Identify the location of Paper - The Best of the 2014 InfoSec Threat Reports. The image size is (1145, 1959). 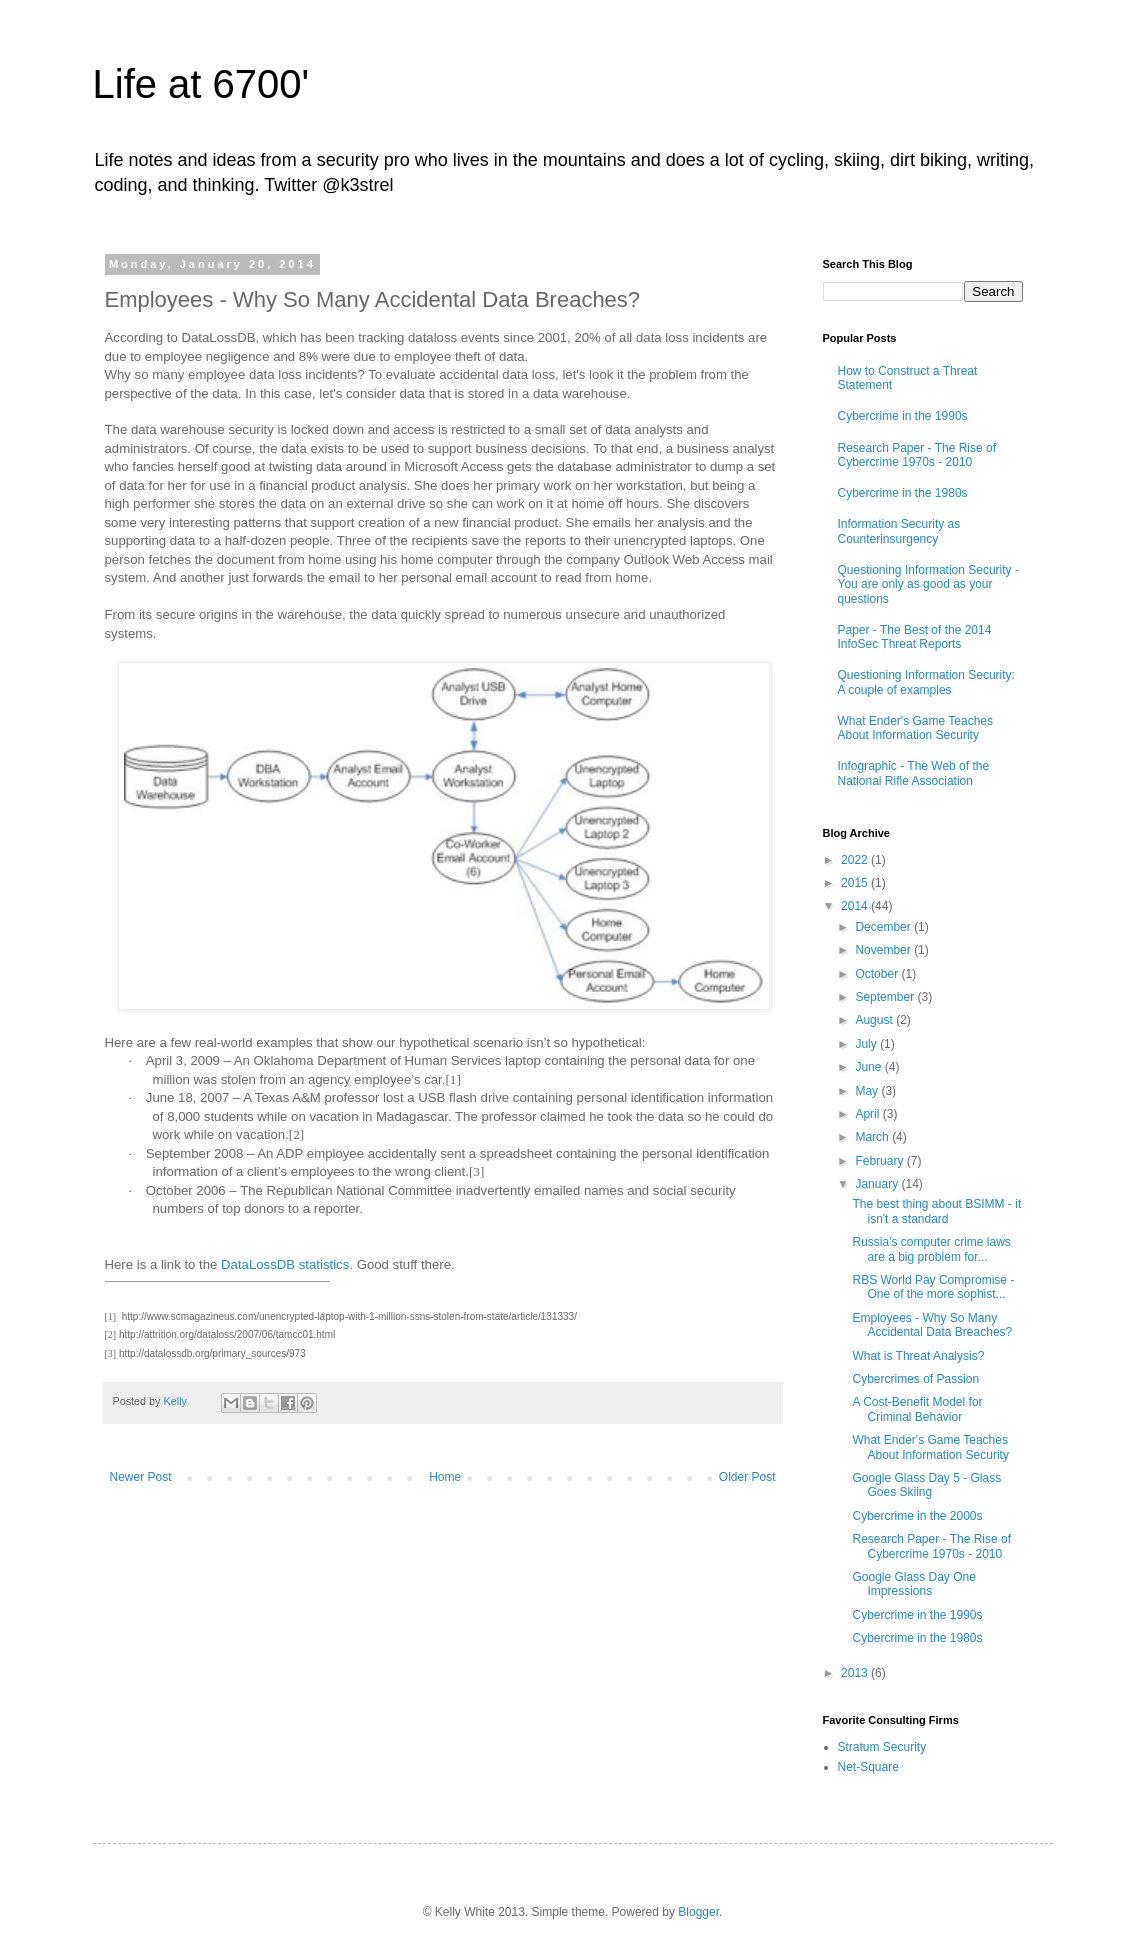
(915, 637).